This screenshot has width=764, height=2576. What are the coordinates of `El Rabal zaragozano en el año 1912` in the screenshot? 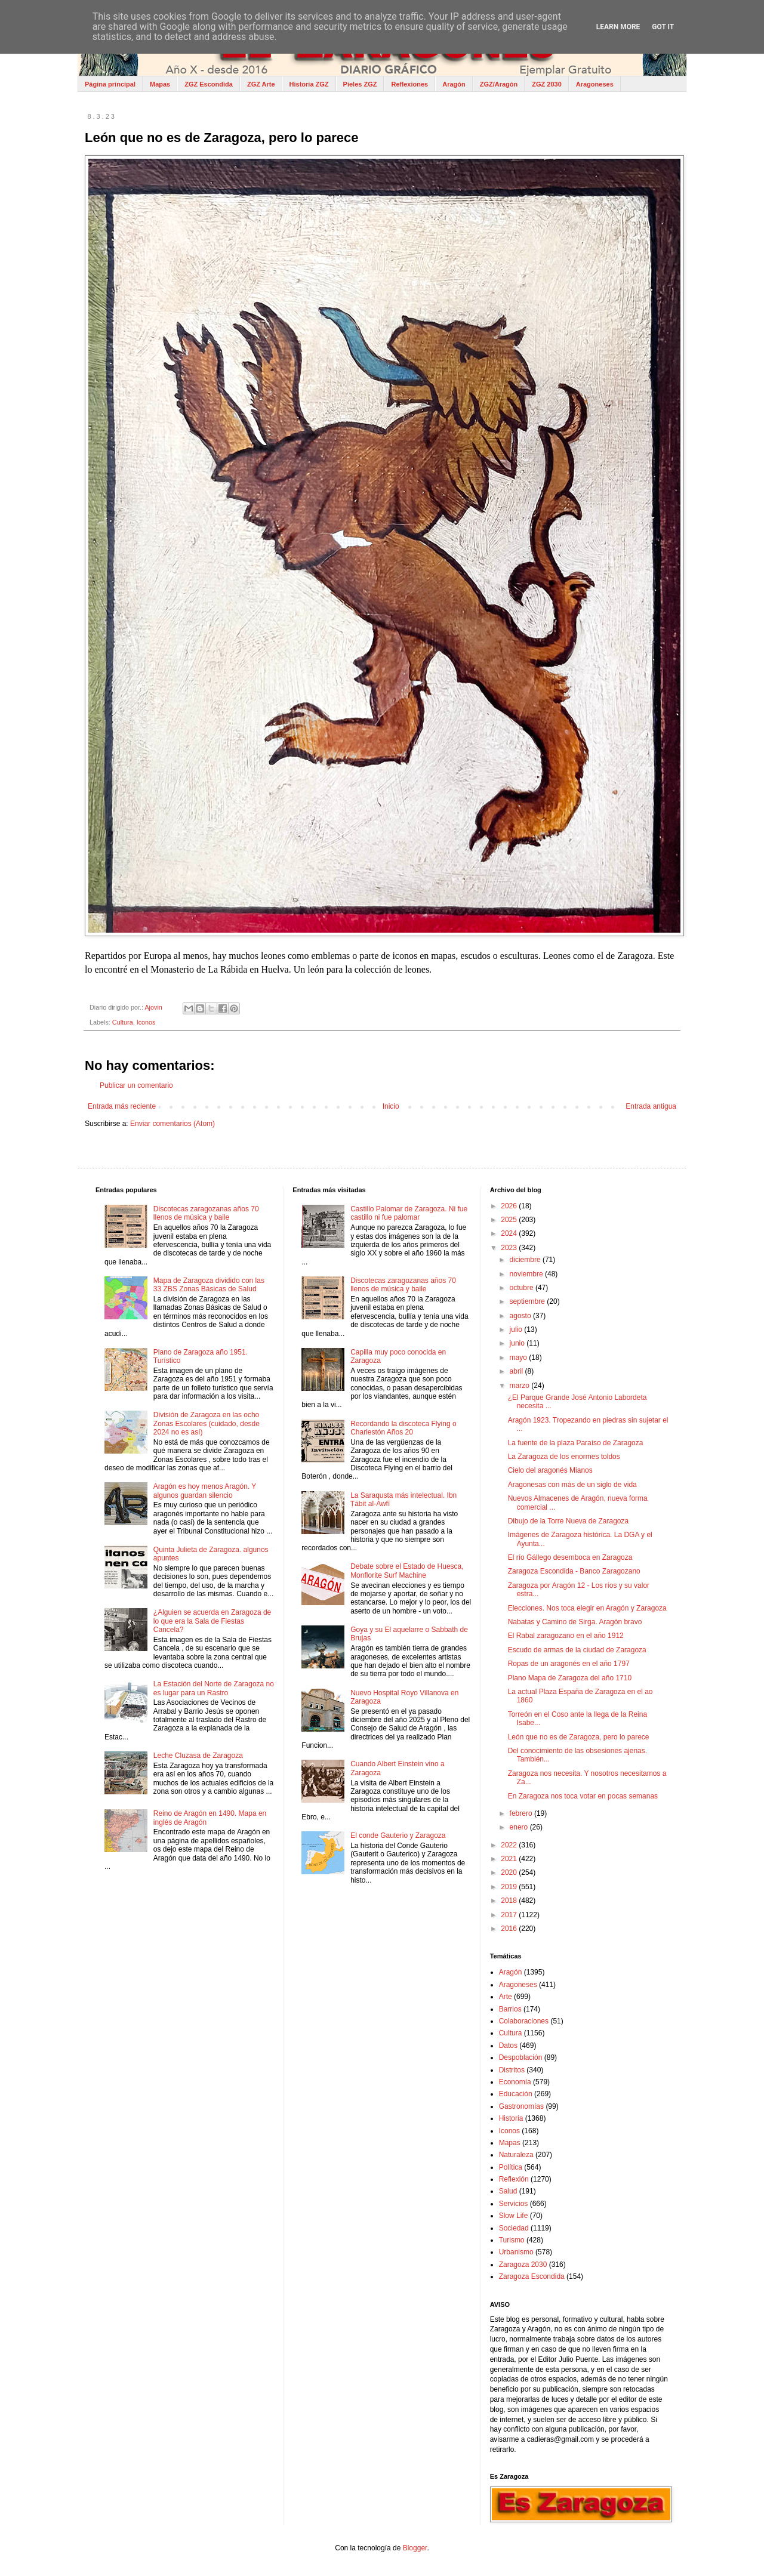 It's located at (566, 1635).